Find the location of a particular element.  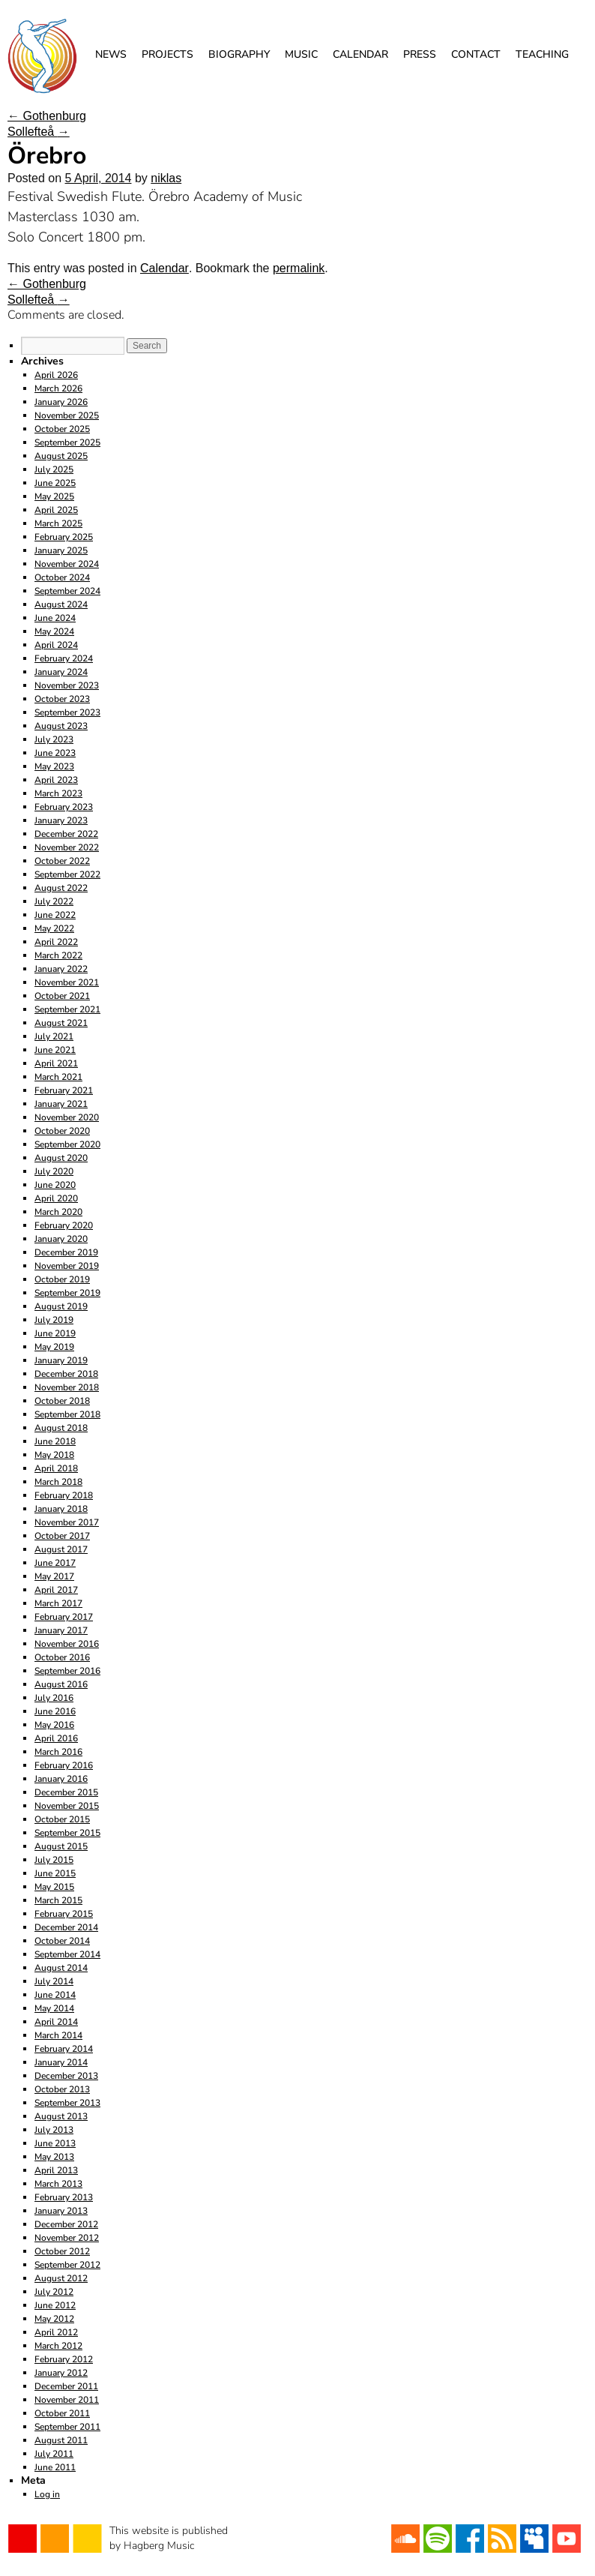

September 2023 is located at coordinates (67, 712).